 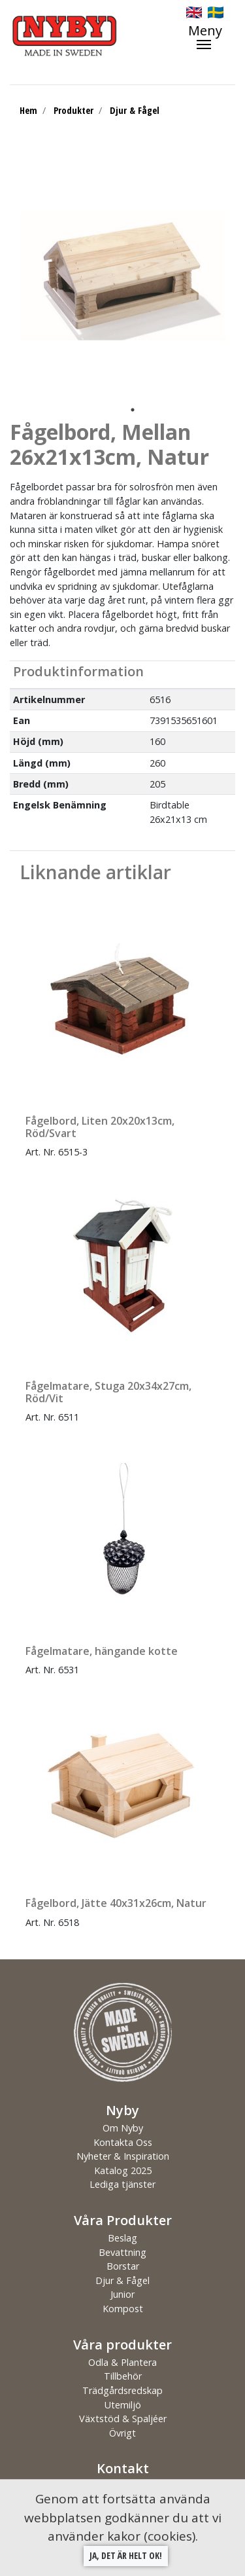 I want to click on Katalog 2025, so click(x=123, y=2170).